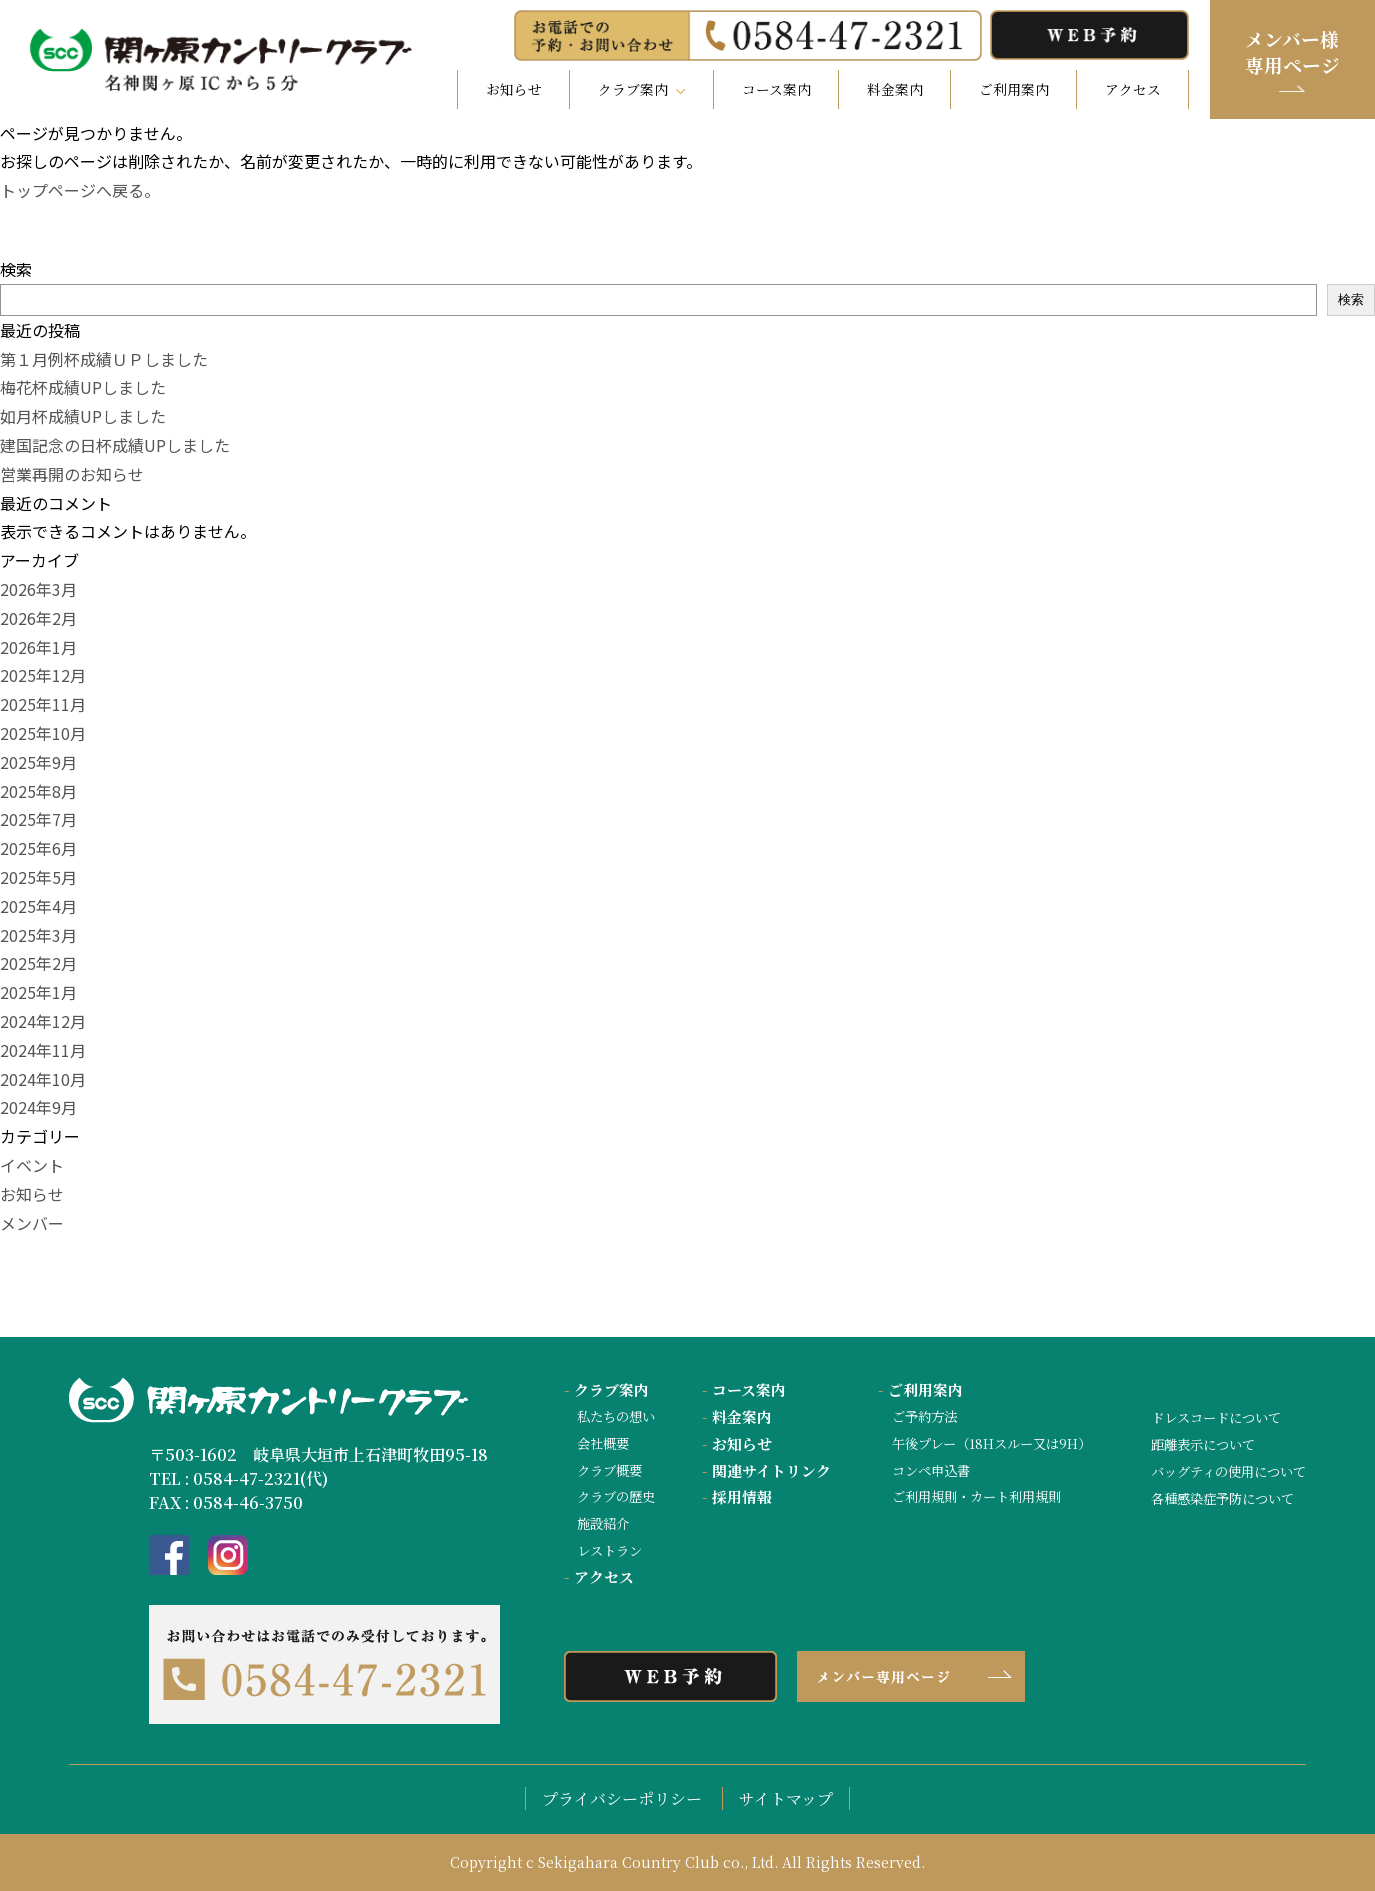  What do you see at coordinates (1222, 1498) in the screenshot?
I see `各種感染症予防について` at bounding box center [1222, 1498].